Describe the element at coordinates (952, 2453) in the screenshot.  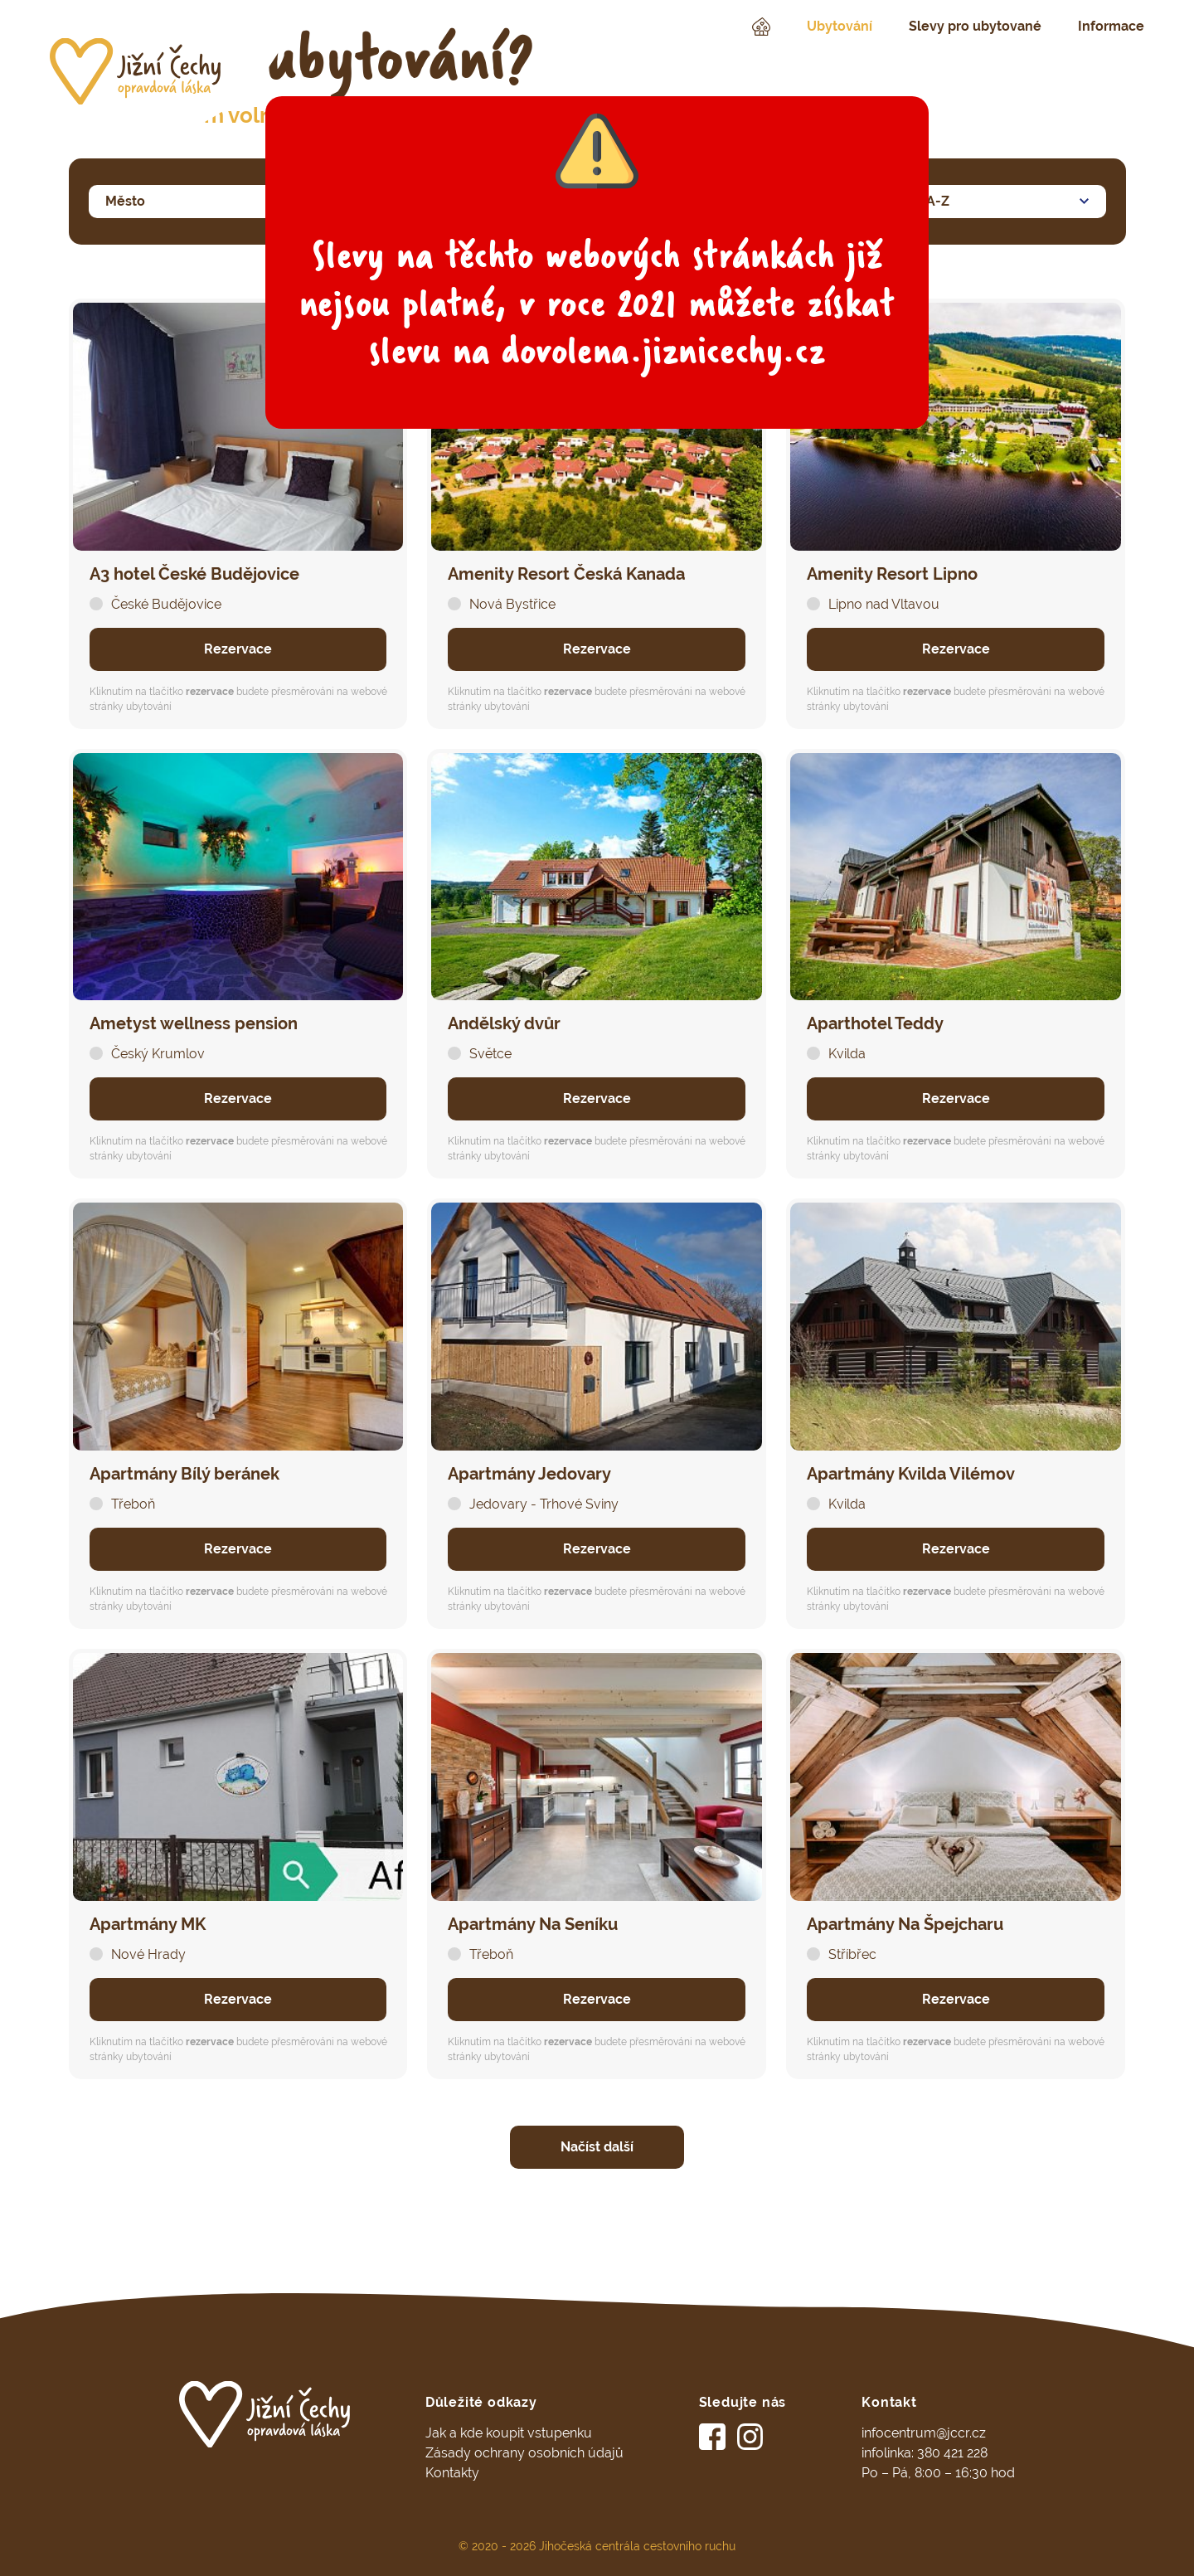
I see `380 421 228` at that location.